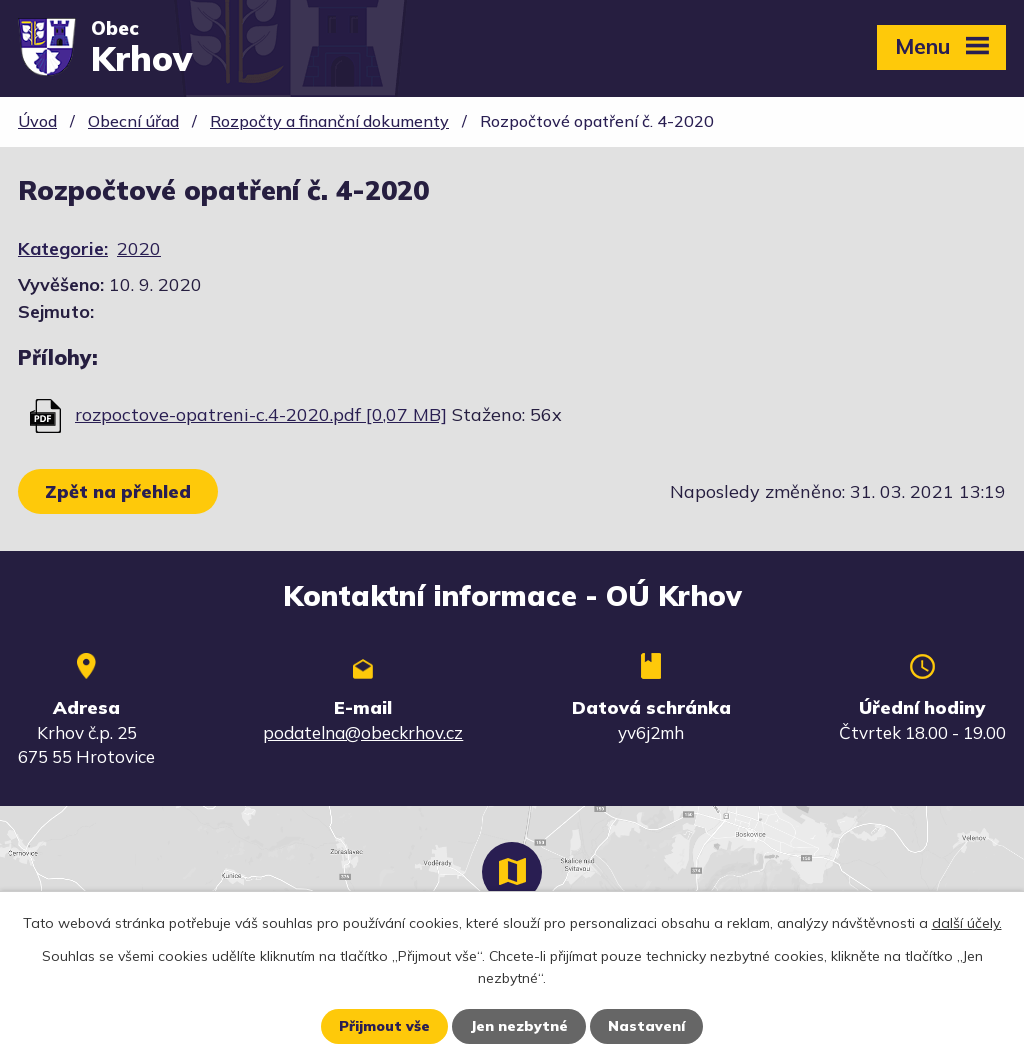  I want to click on Obecní úřad, so click(133, 121).